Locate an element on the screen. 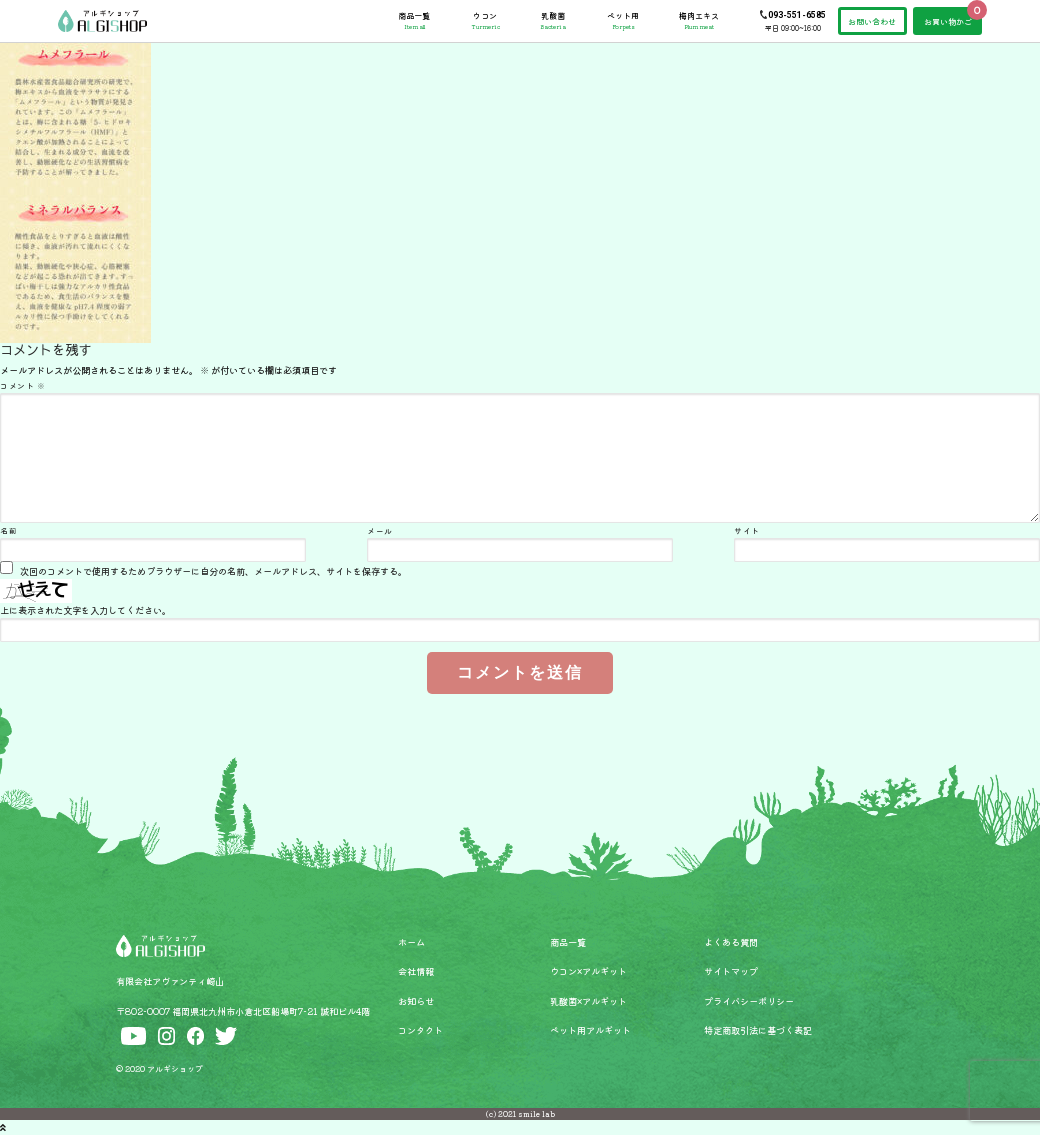 The height and width of the screenshot is (1135, 1040). 会社情報 is located at coordinates (416, 971).